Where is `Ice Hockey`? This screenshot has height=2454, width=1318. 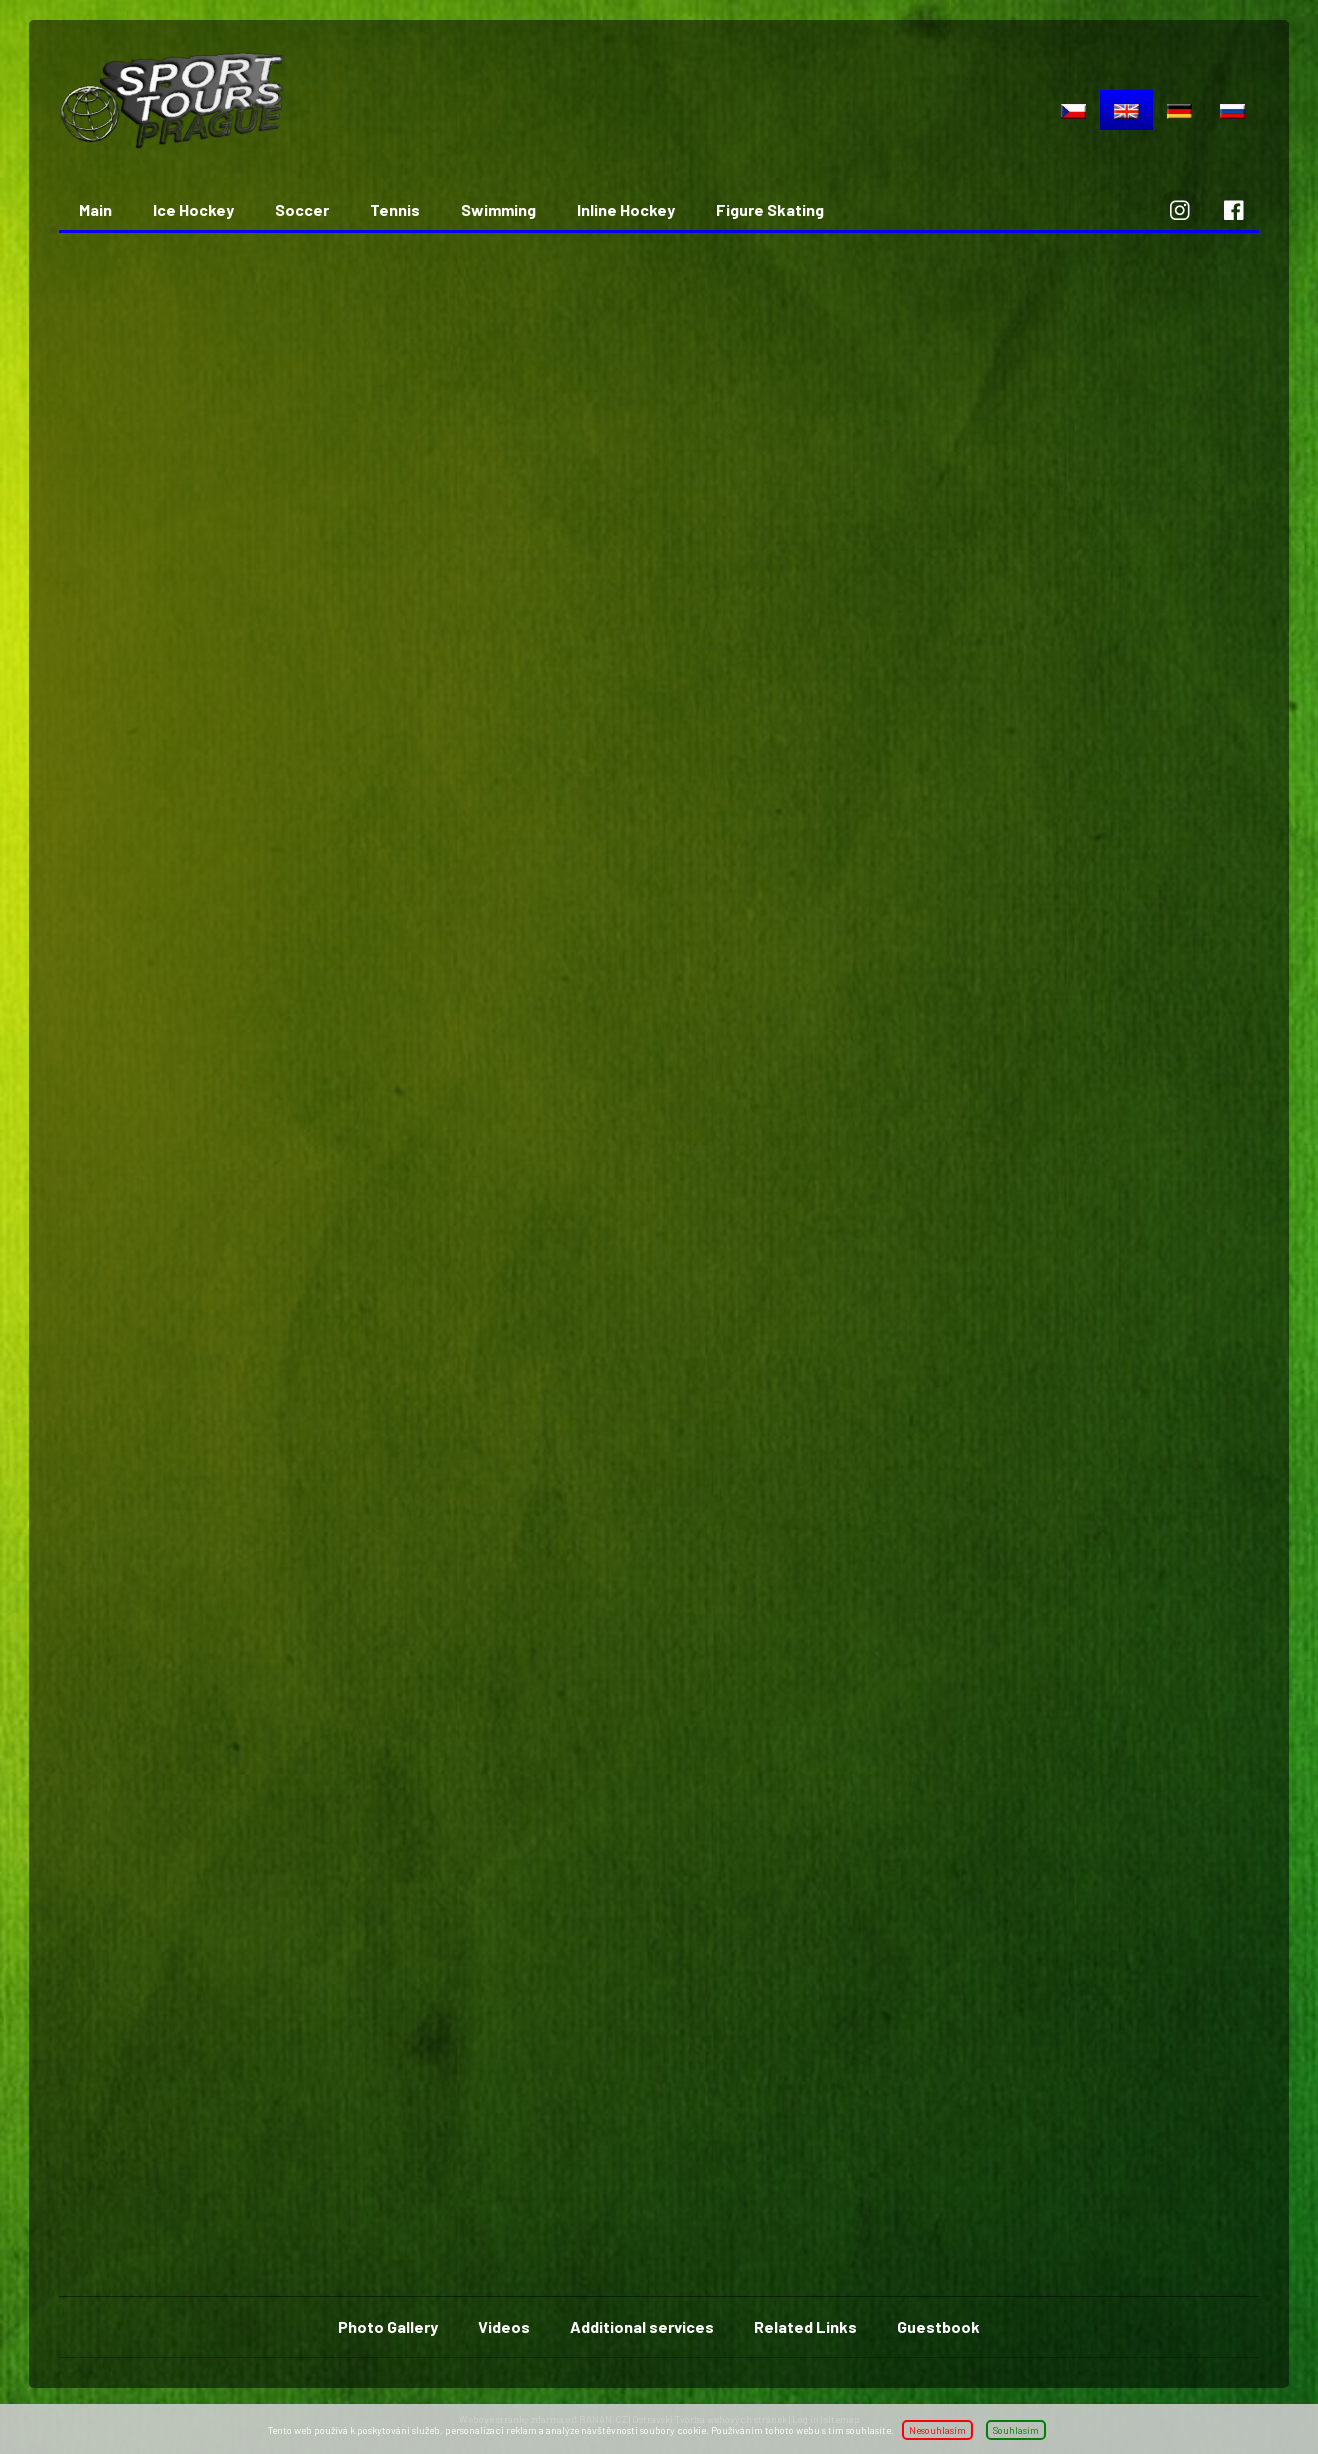
Ice Hockey is located at coordinates (193, 209).